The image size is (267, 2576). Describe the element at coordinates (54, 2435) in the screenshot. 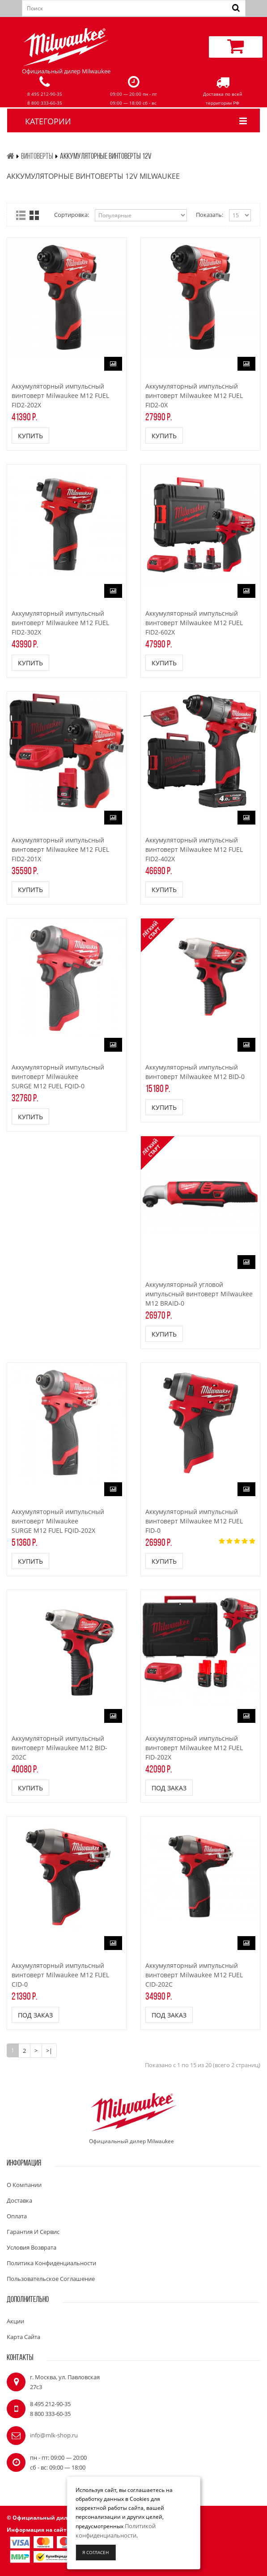

I see `info@mlk-shop.ru` at that location.